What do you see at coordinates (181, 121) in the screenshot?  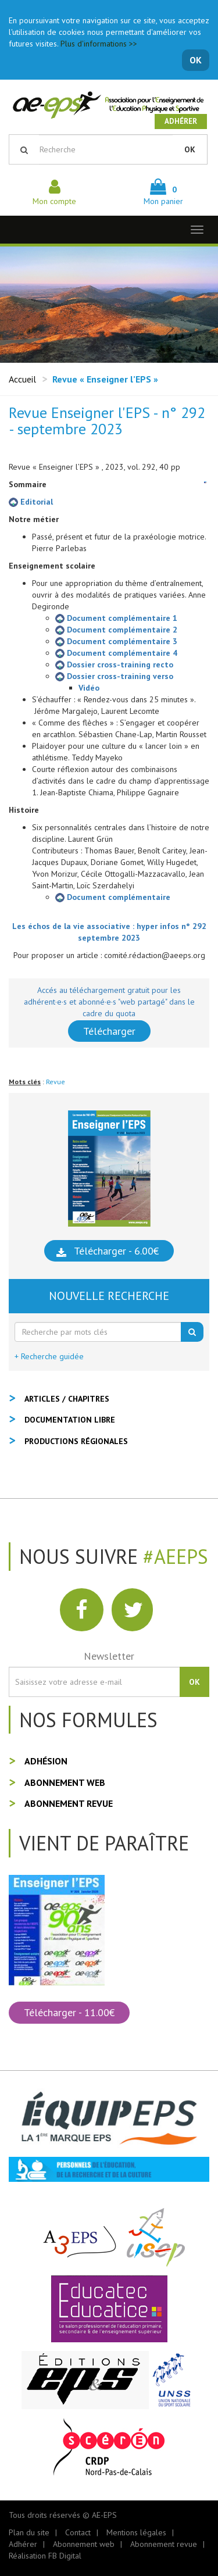 I see `Adhérer` at bounding box center [181, 121].